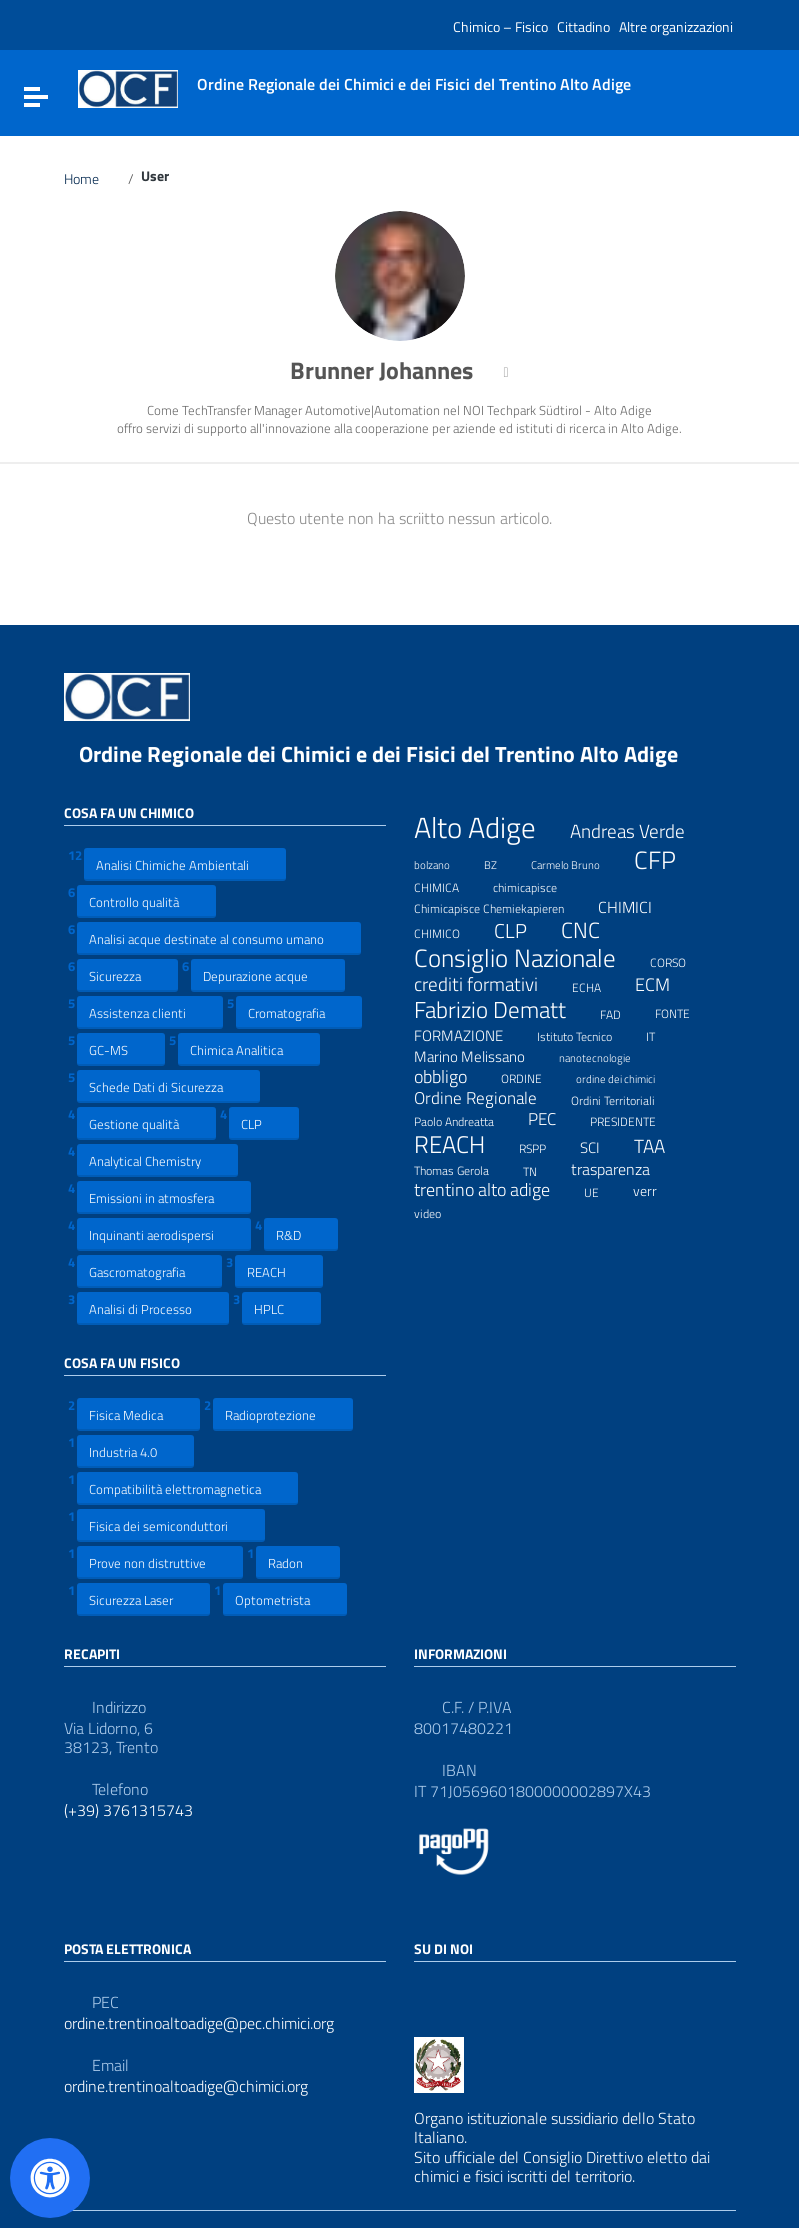  I want to click on Ordini Territoriali [Ordini Territoriali (8 elementi)], so click(625, 1098).